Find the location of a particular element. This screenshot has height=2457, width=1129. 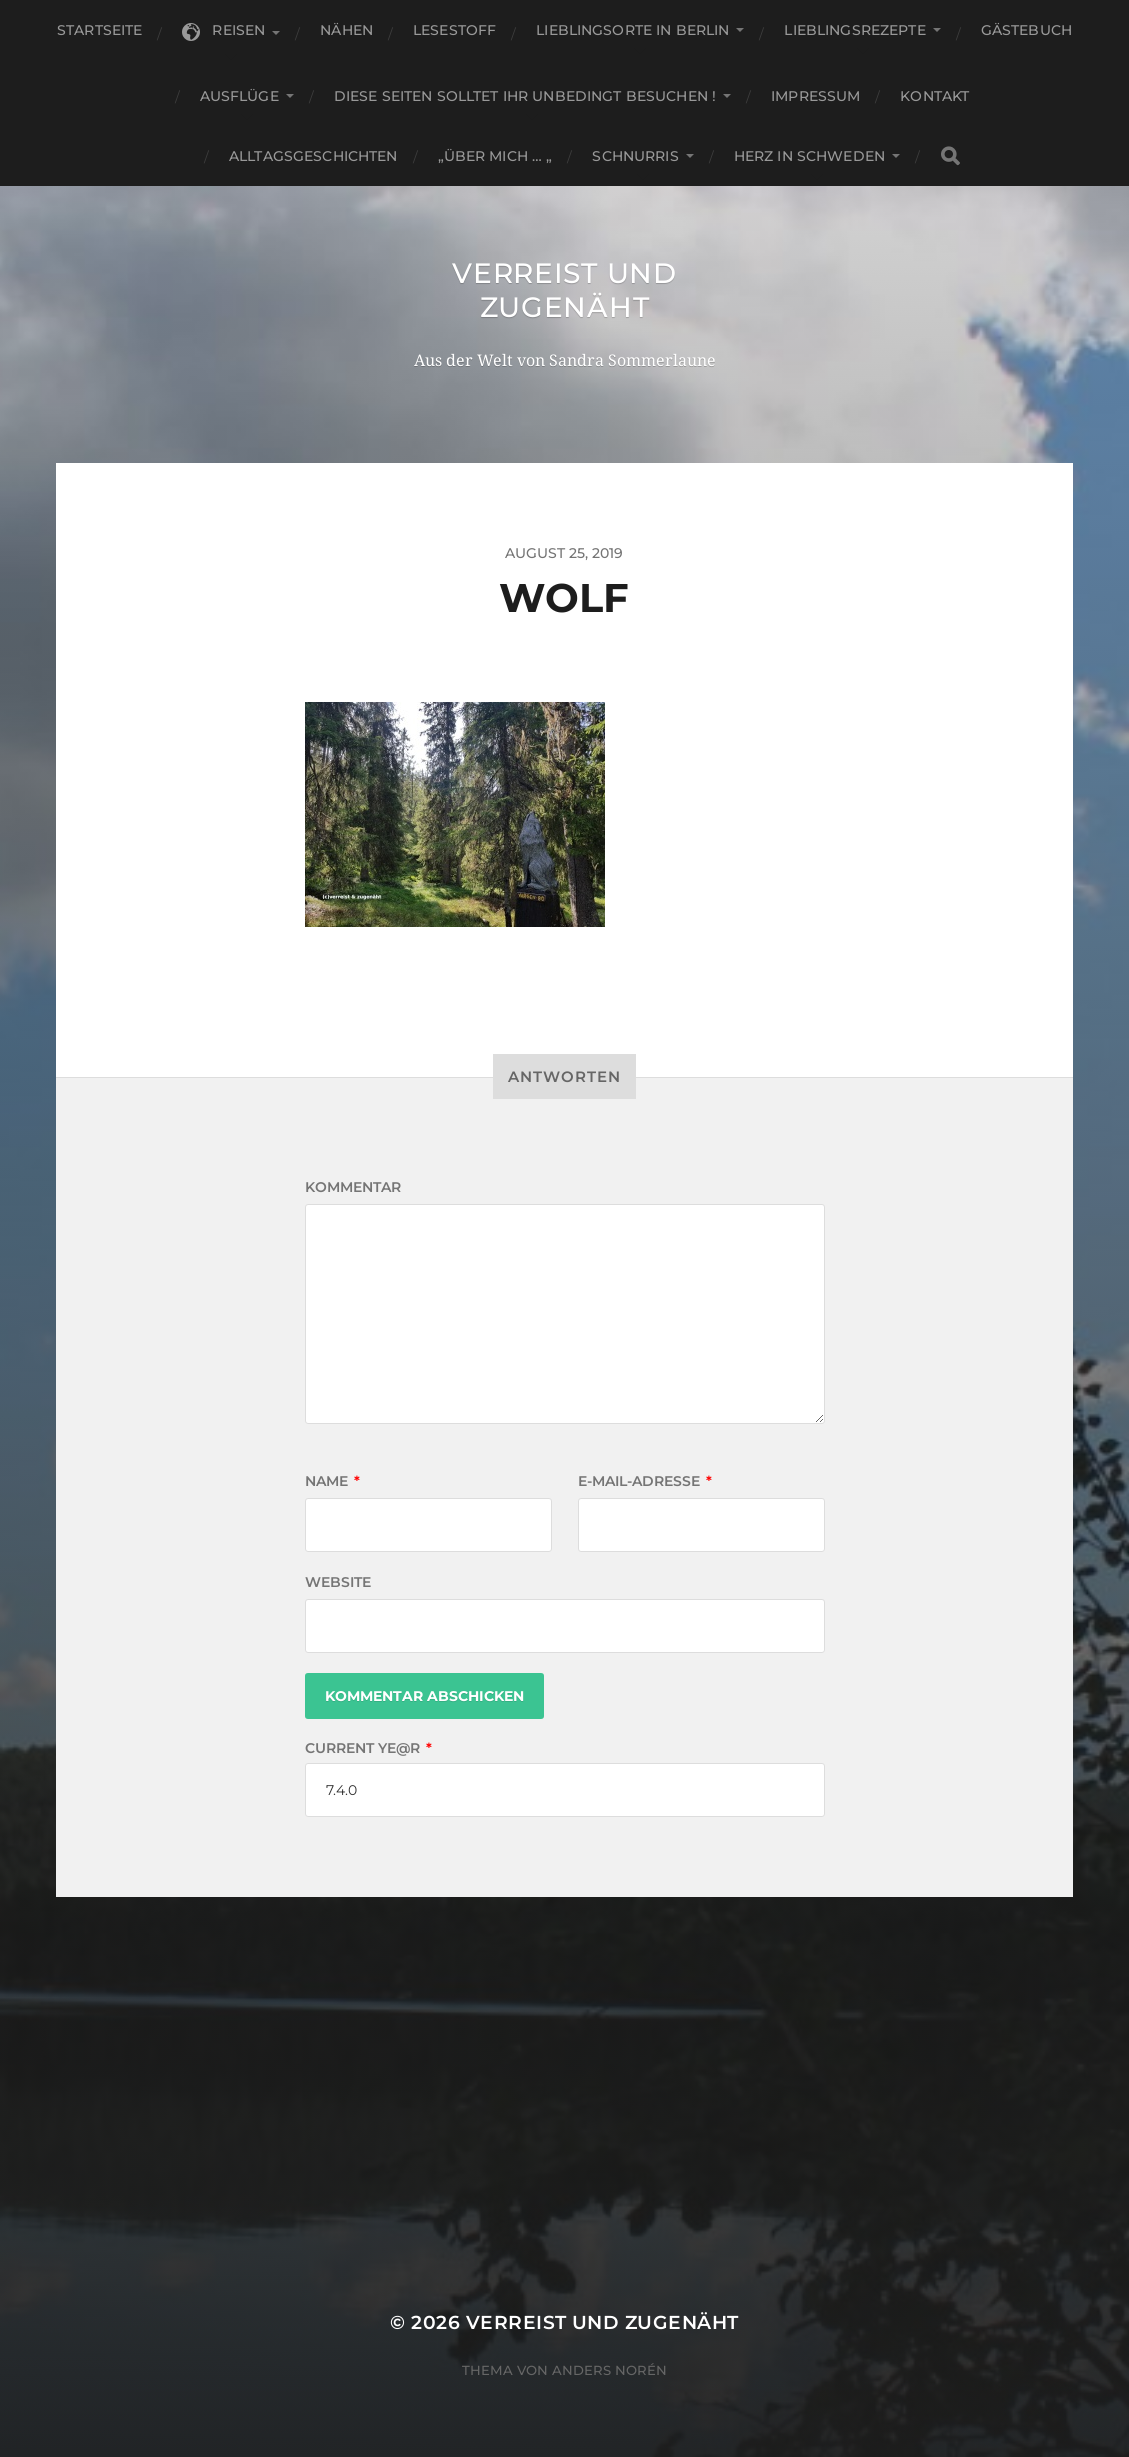

Lesestoff is located at coordinates (454, 30).